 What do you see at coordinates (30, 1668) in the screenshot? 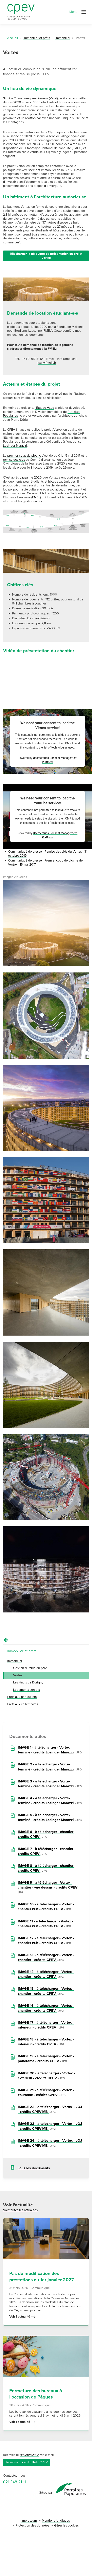
I see `Gestion durable du parc` at bounding box center [30, 1668].